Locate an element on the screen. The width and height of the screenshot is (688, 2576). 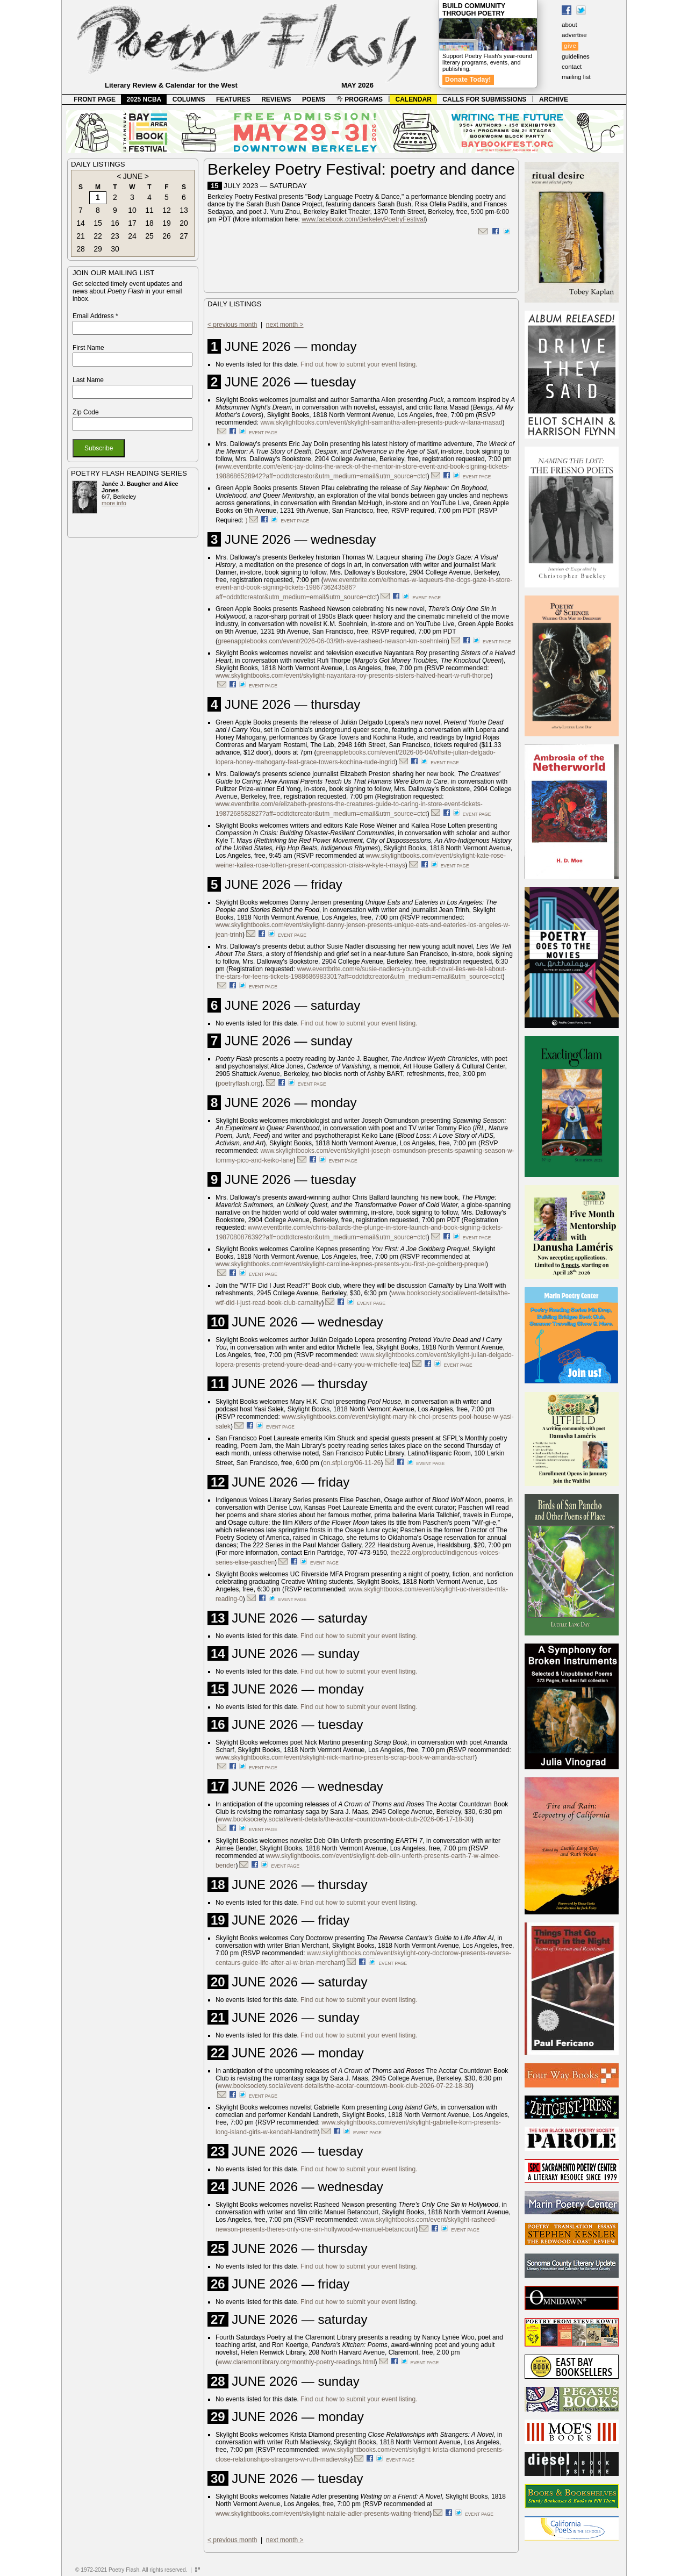
10 is located at coordinates (132, 210).